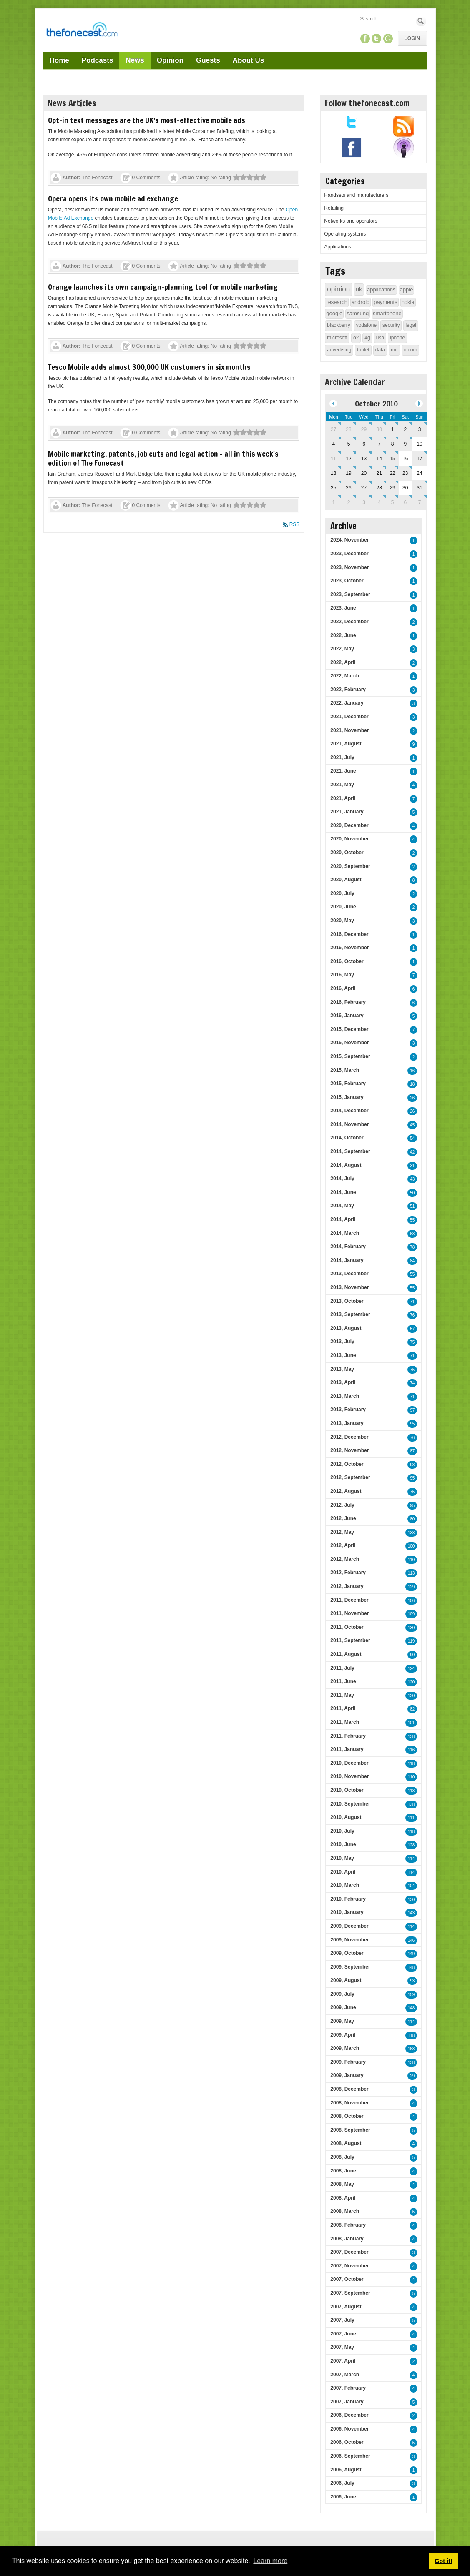 The height and width of the screenshot is (2576, 470). Describe the element at coordinates (349, 1940) in the screenshot. I see `2009, November` at that location.